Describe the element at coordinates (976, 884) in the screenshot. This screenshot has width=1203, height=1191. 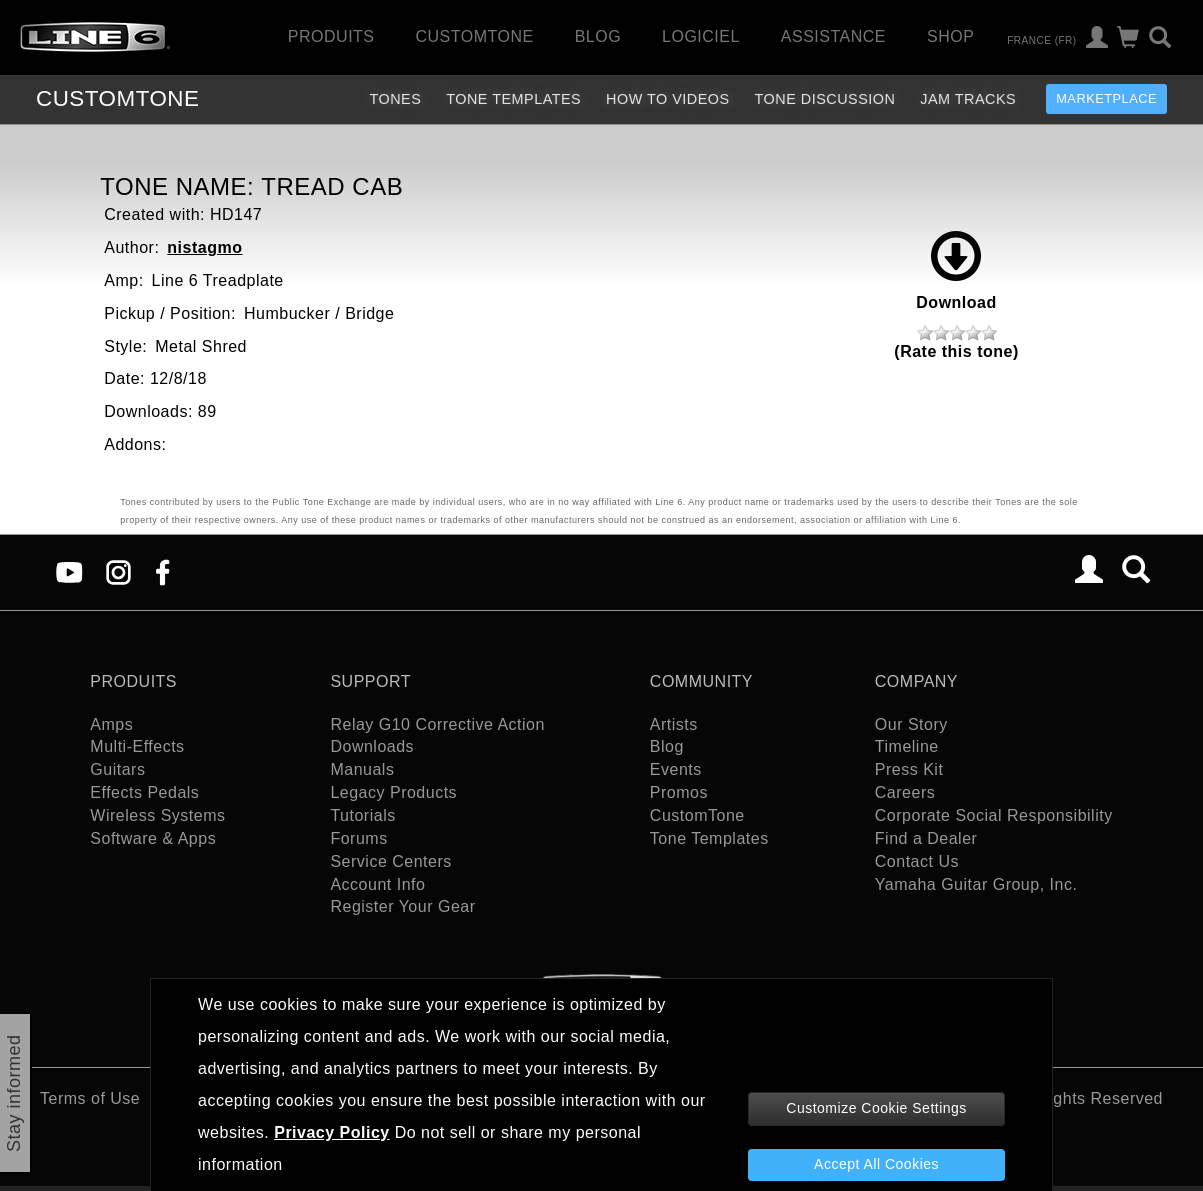
I see `Yamaha Guitar Group, Inc.` at that location.